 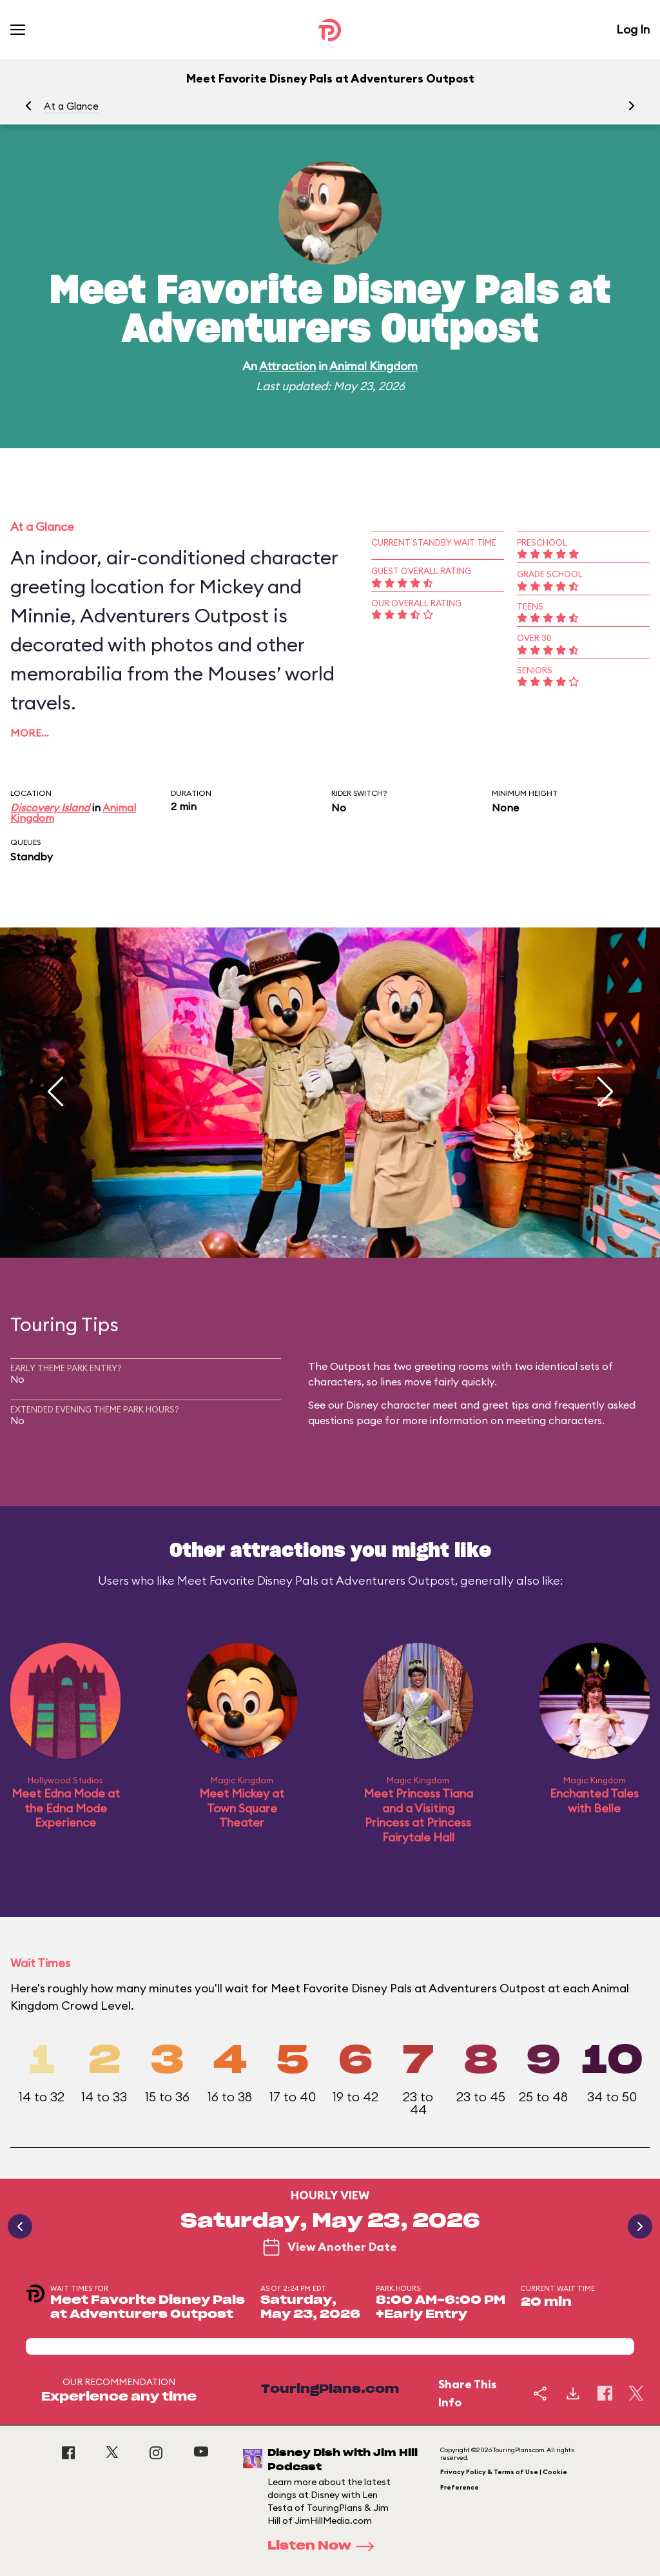 What do you see at coordinates (373, 366) in the screenshot?
I see `Animal Kingdom` at bounding box center [373, 366].